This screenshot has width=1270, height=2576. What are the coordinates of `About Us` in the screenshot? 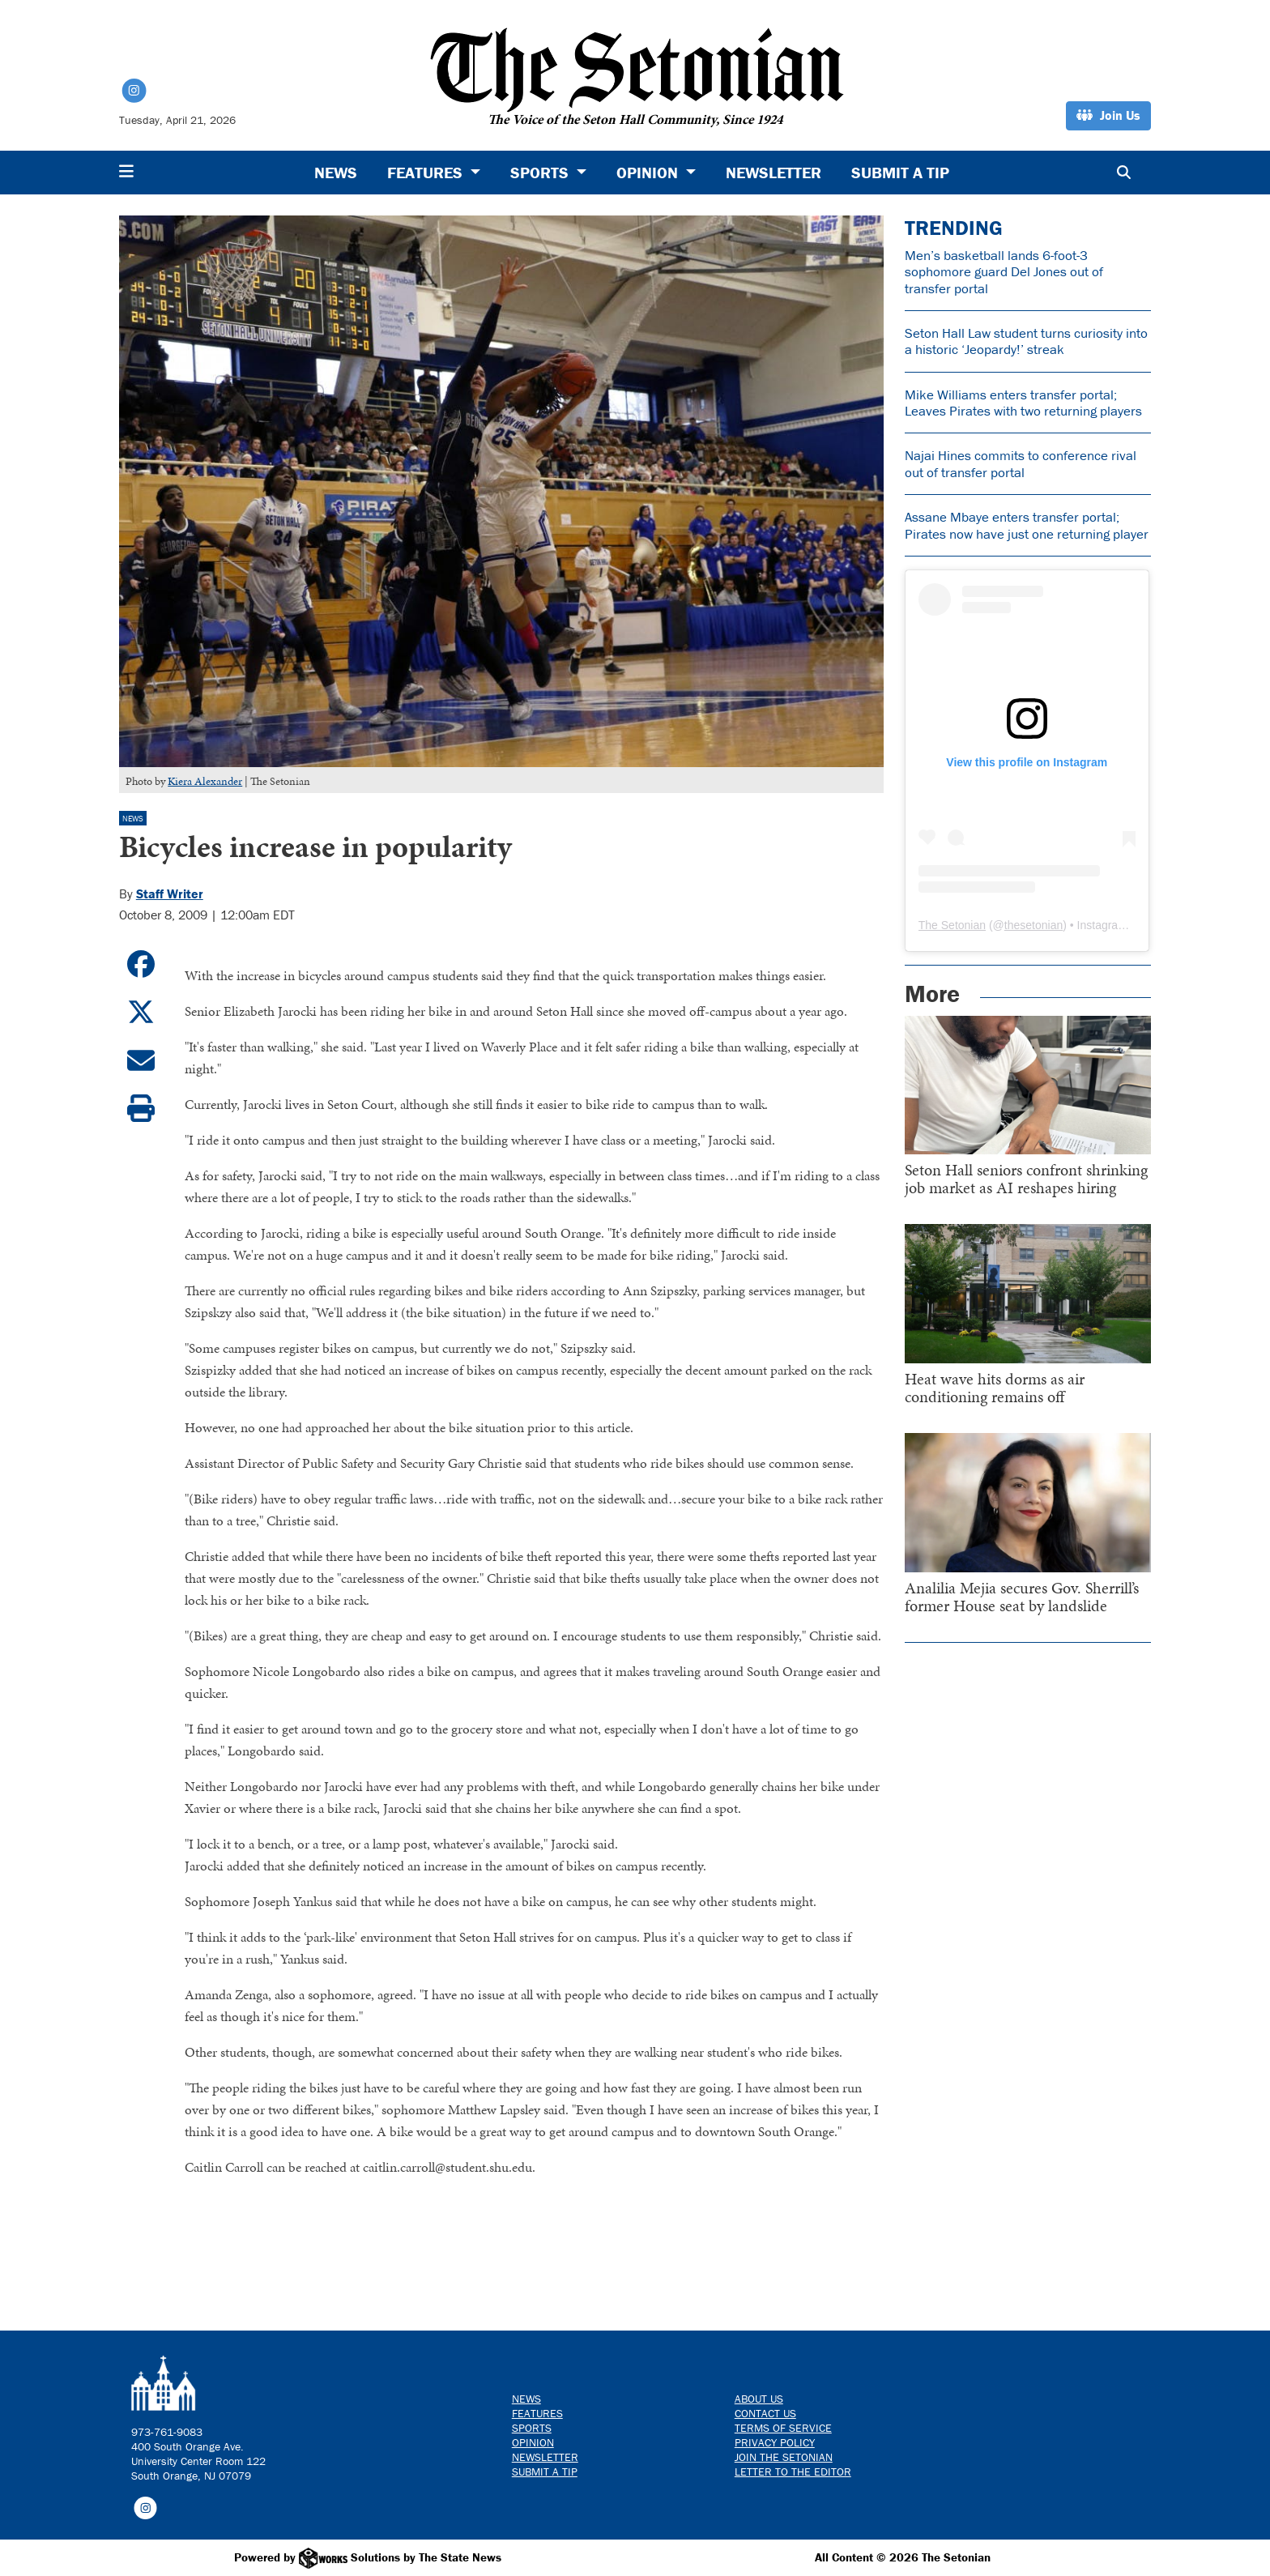 It's located at (759, 2398).